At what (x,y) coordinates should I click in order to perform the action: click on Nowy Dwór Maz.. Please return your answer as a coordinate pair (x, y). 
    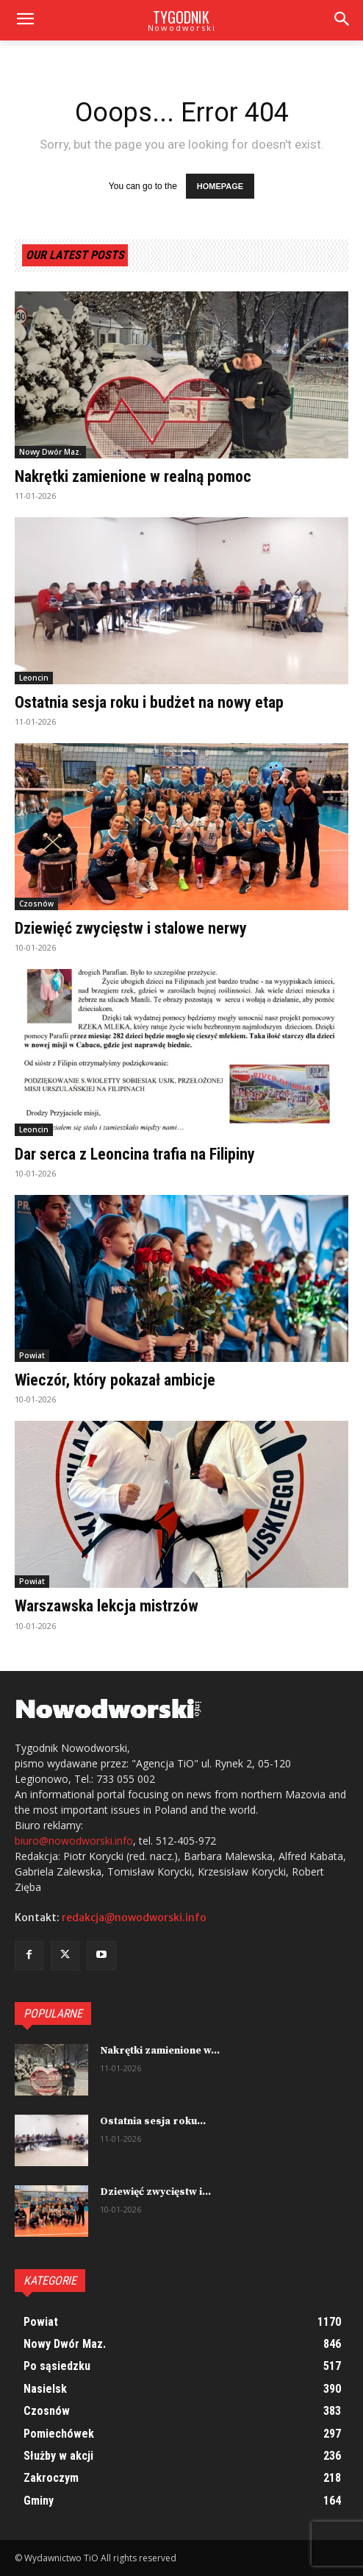
    Looking at the image, I should click on (50, 452).